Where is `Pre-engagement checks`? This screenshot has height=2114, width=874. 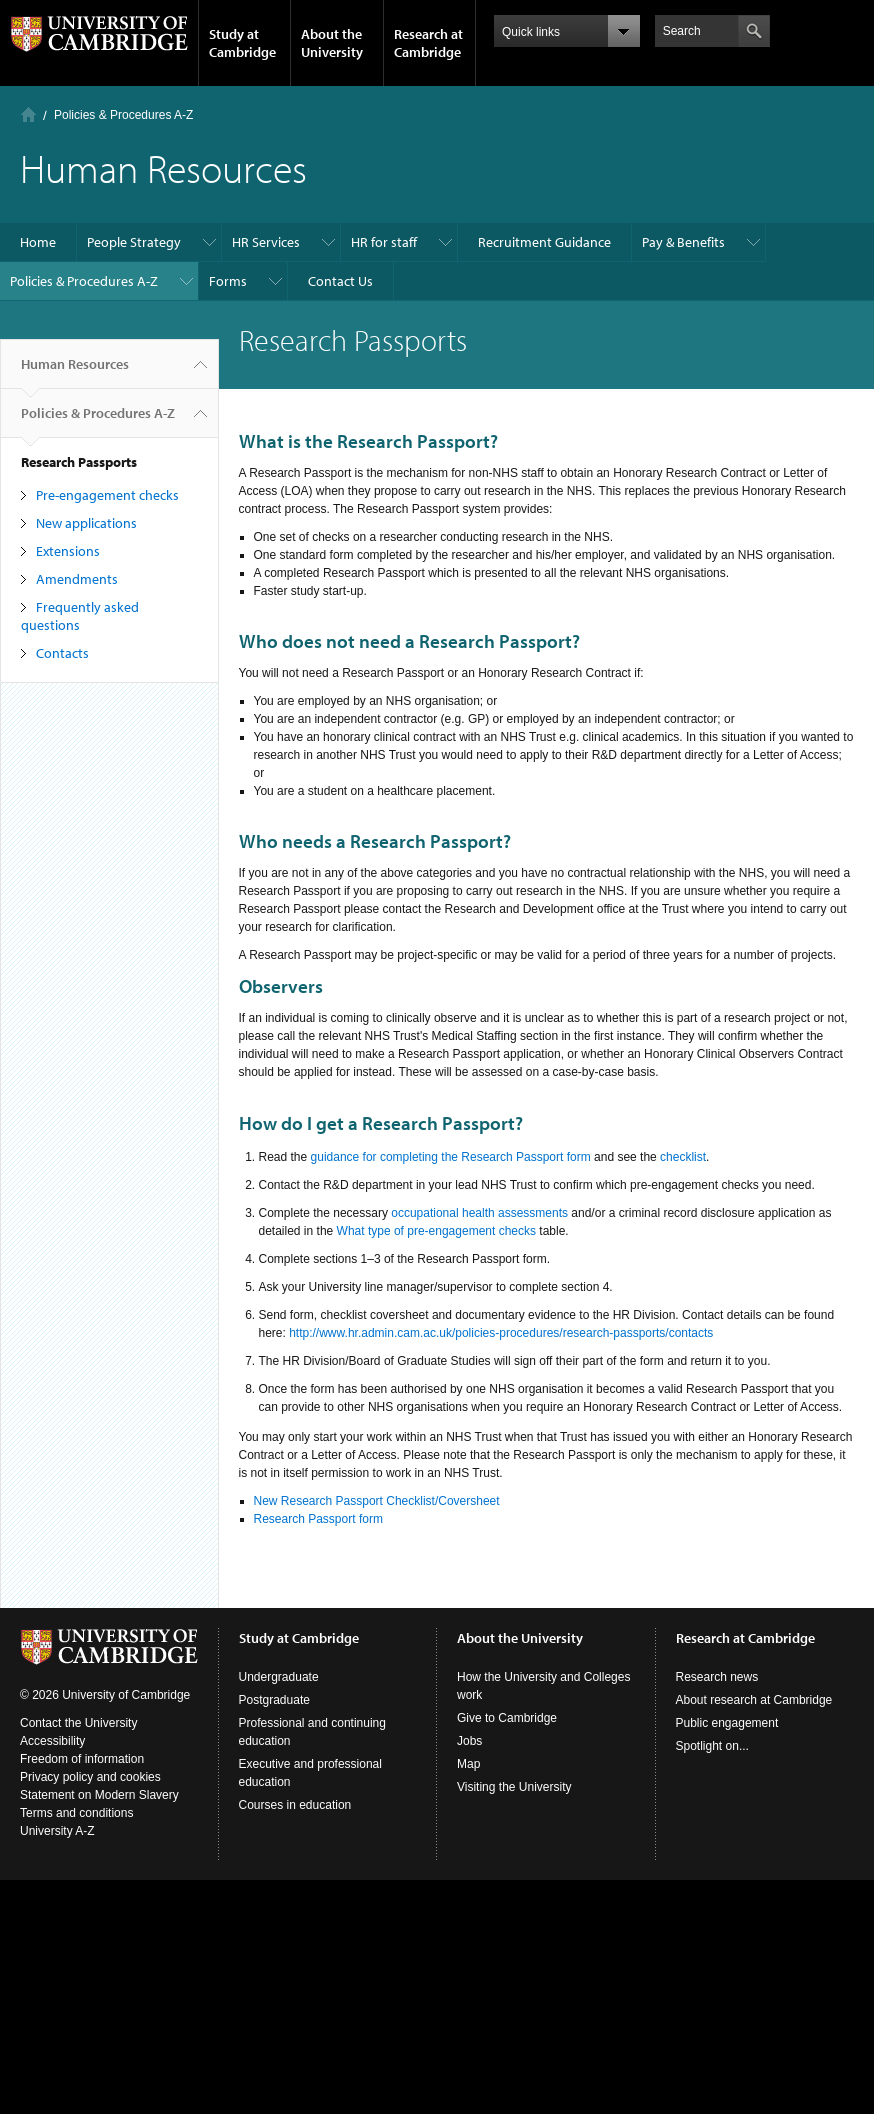 Pre-engagement checks is located at coordinates (107, 495).